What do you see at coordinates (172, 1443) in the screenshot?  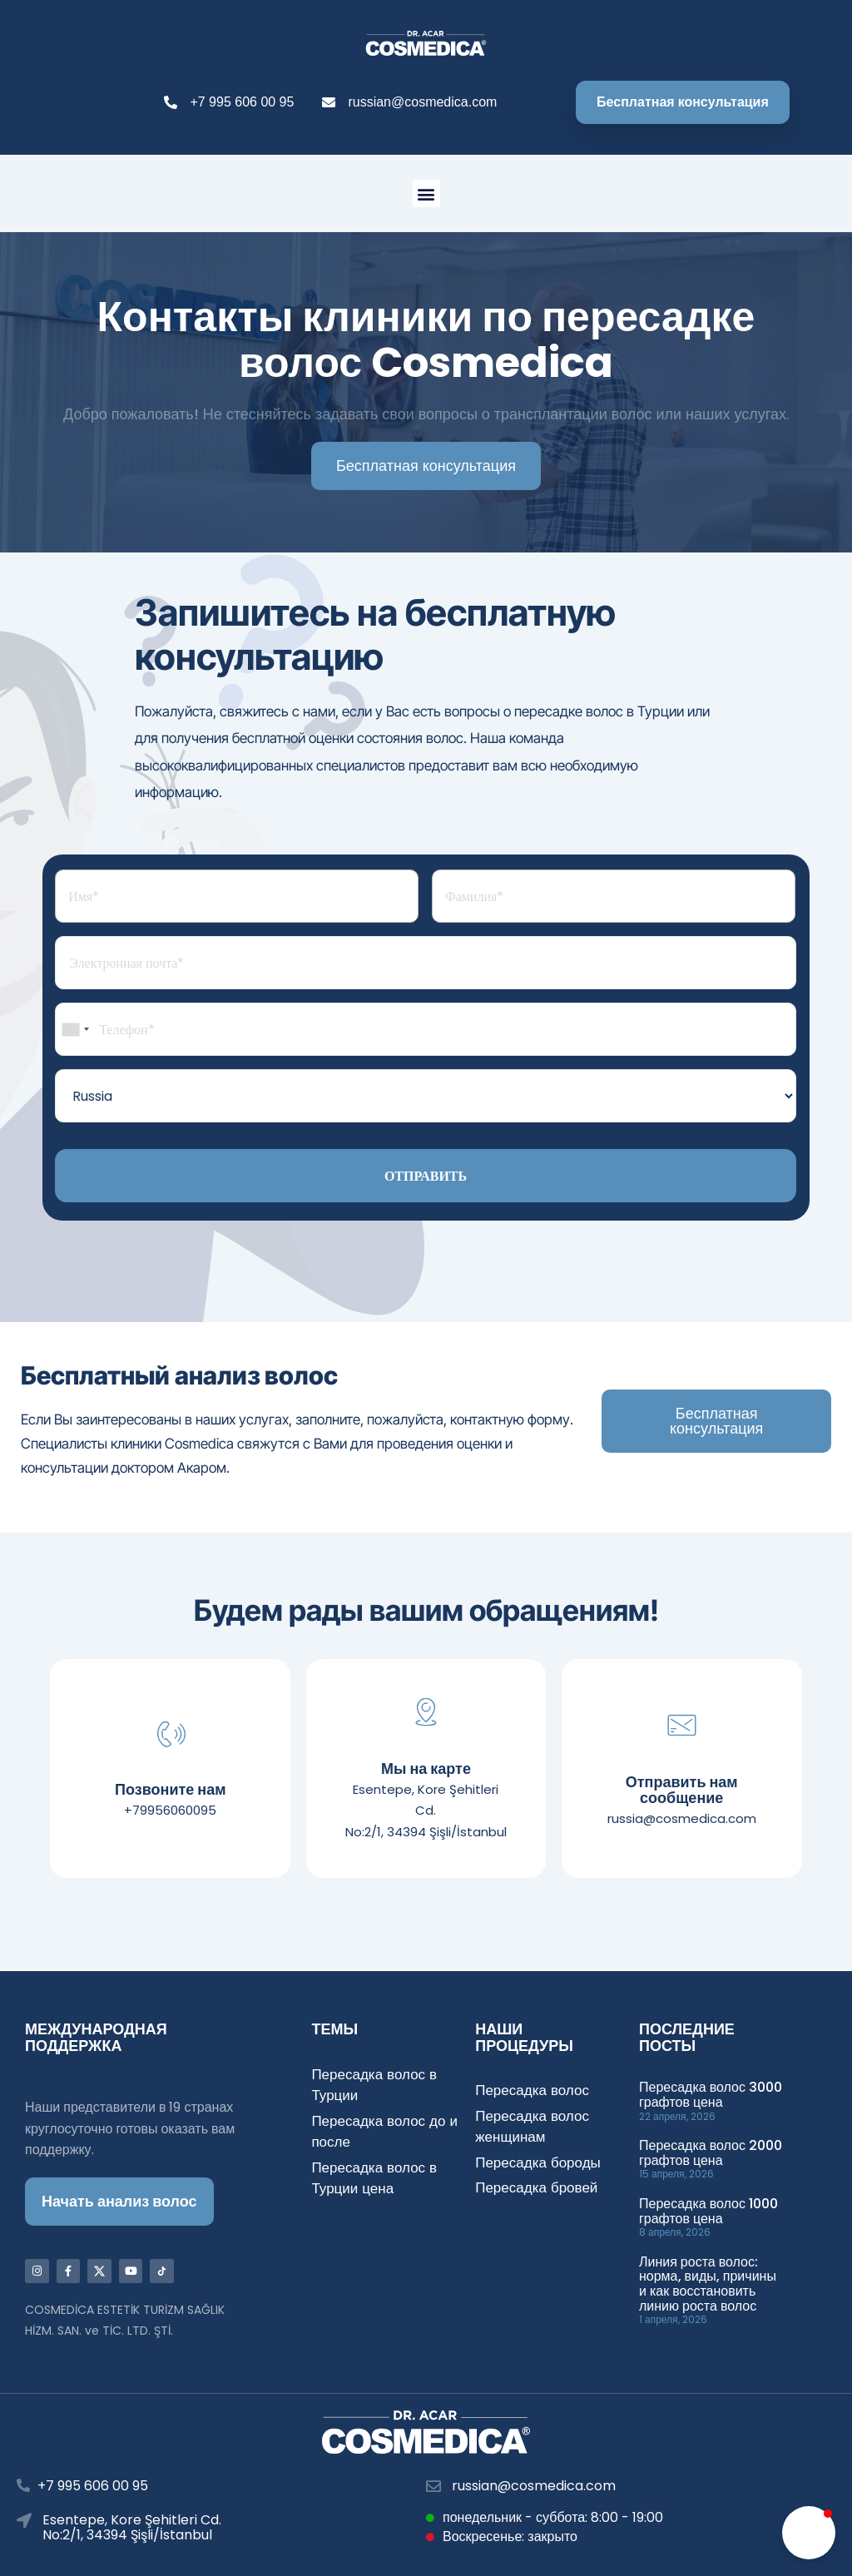 I see `клиники Cosmedica` at bounding box center [172, 1443].